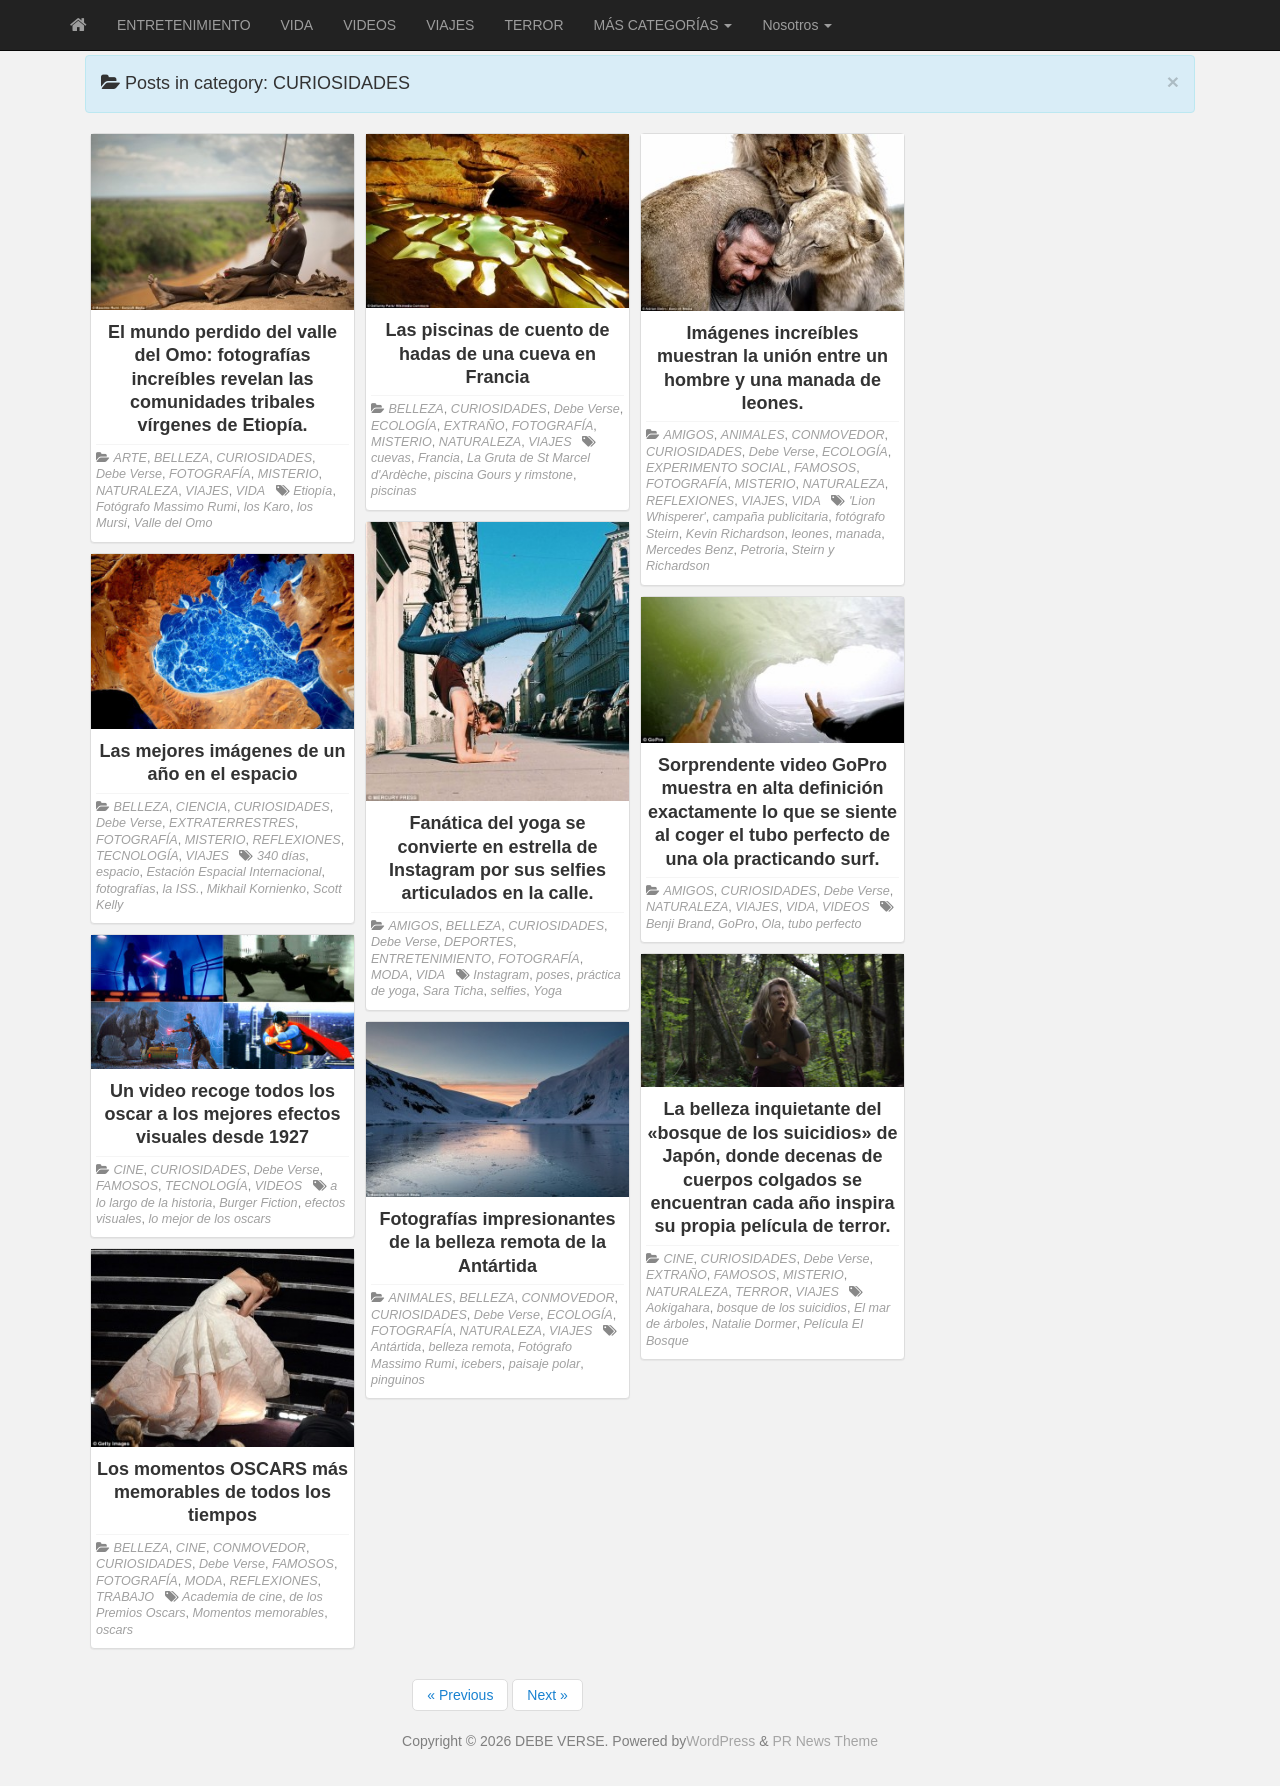 The width and height of the screenshot is (1280, 1786). I want to click on Petroria, so click(762, 550).